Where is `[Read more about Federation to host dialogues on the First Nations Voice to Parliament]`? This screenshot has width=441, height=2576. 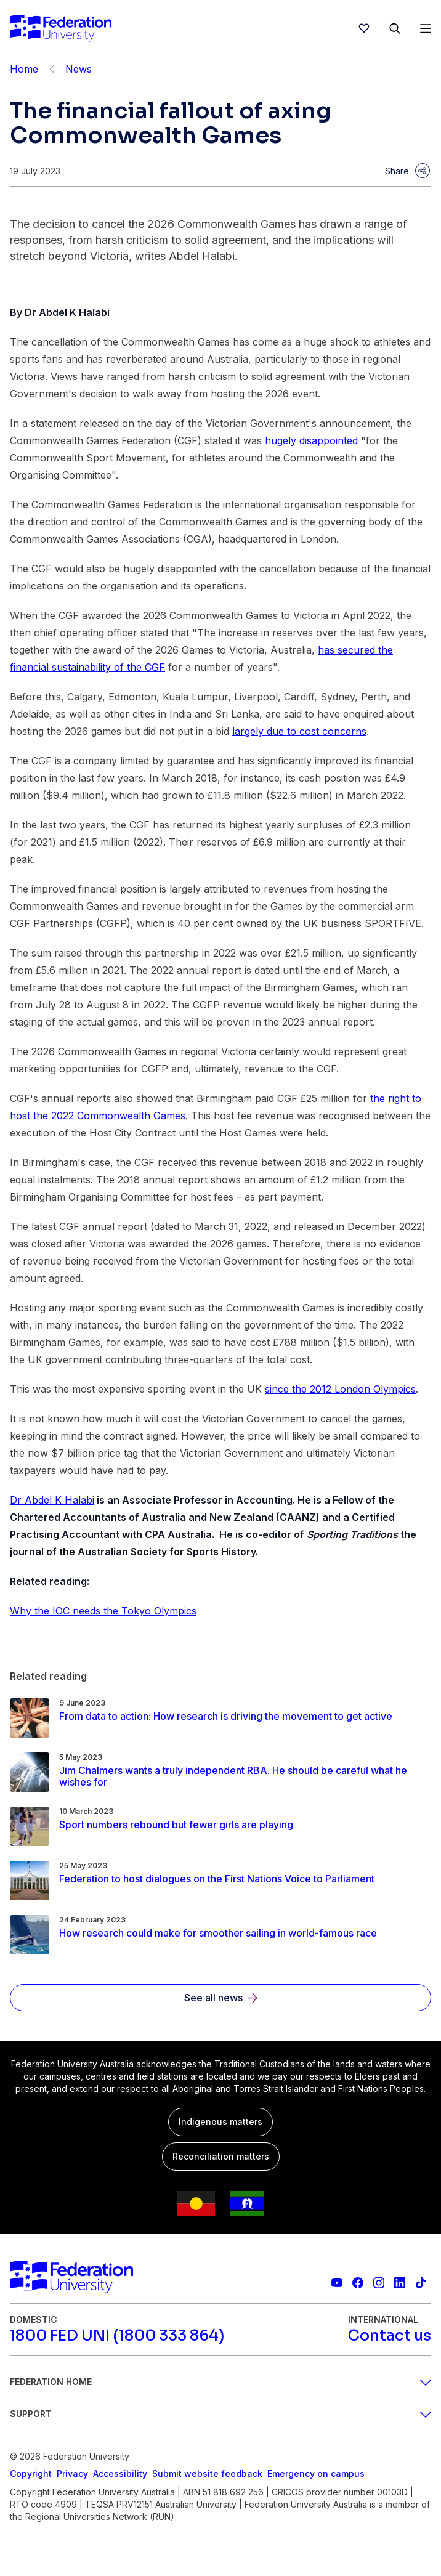
[Read more about Federation to host dialogues on the First Nations Voice to Parliament] is located at coordinates (216, 1879).